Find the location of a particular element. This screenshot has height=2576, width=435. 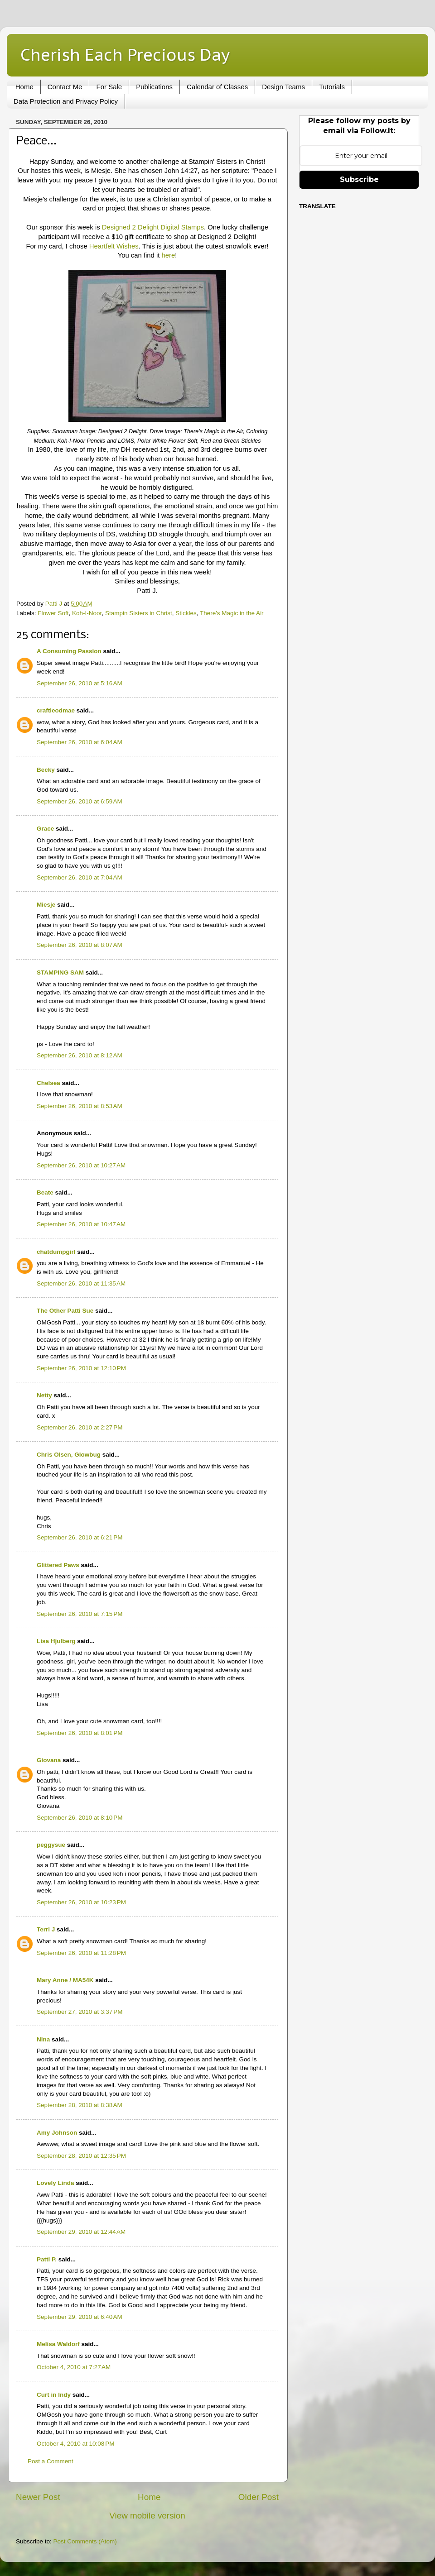

Lisa Hjulberg is located at coordinates (56, 1641).